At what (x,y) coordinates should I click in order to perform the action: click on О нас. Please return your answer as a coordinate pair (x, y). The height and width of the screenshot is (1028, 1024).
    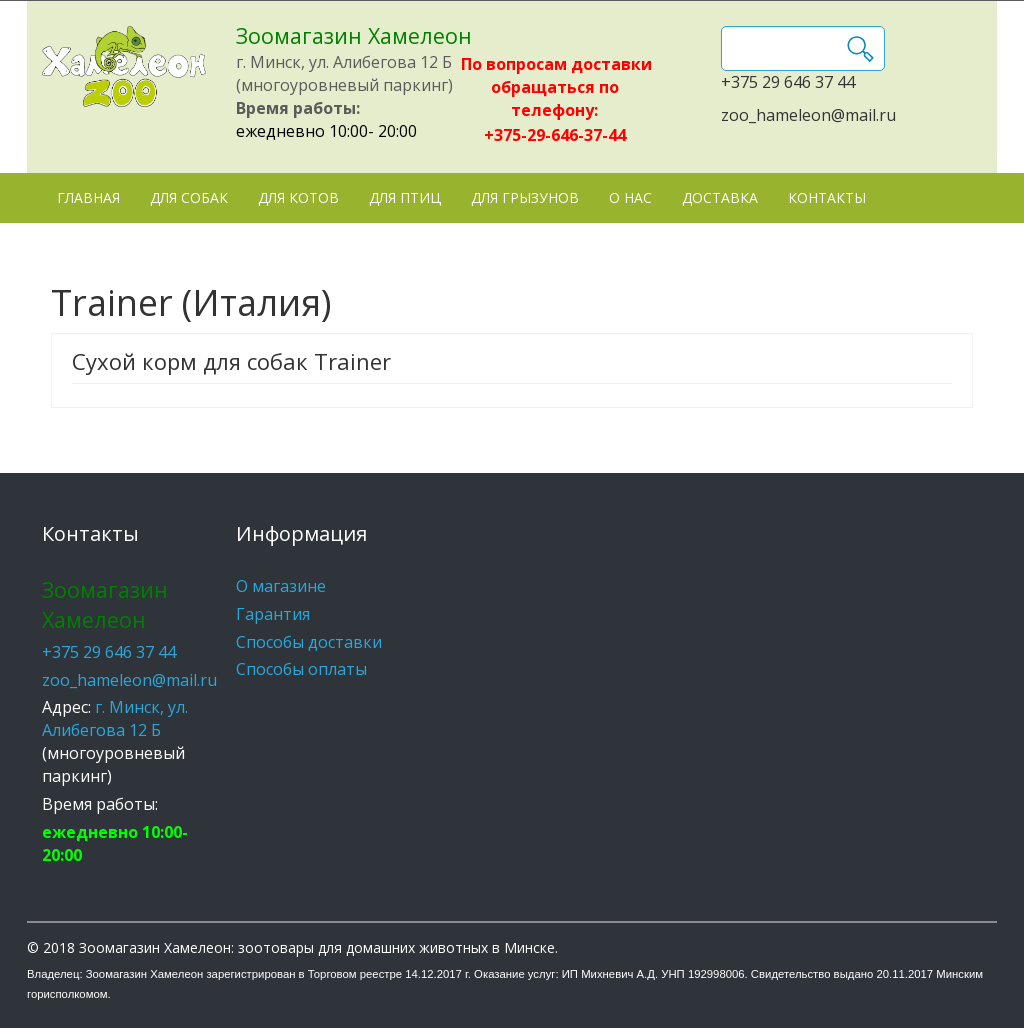
    Looking at the image, I should click on (630, 197).